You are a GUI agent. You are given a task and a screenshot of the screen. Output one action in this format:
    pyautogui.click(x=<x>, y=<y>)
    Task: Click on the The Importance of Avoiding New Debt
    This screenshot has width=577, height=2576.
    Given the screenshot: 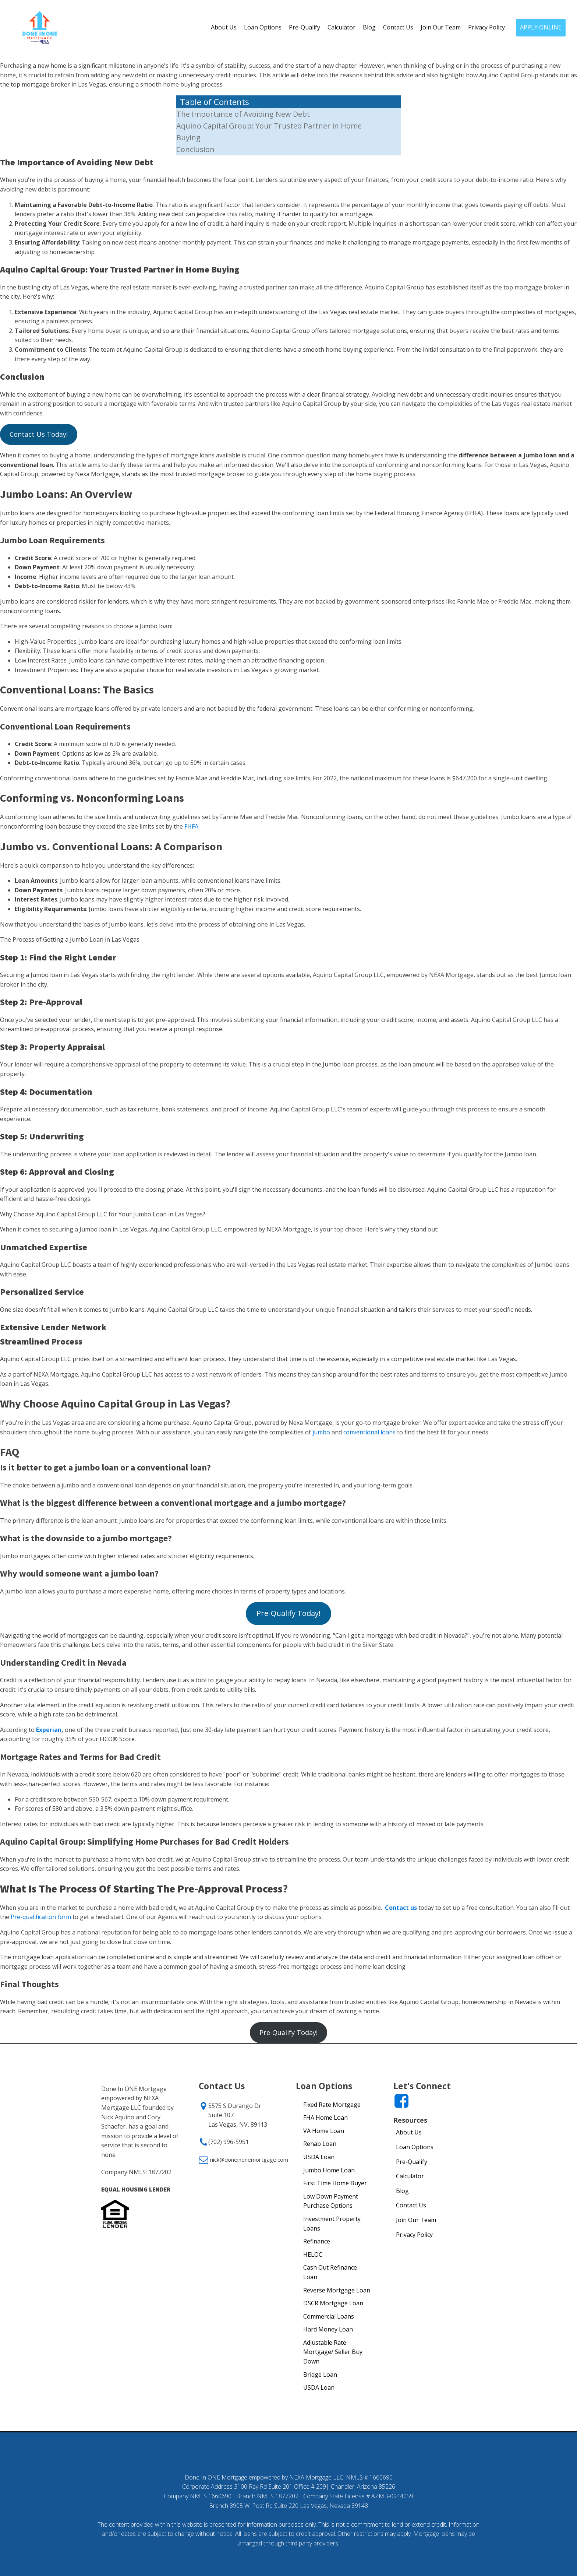 What is the action you would take?
    pyautogui.click(x=243, y=114)
    